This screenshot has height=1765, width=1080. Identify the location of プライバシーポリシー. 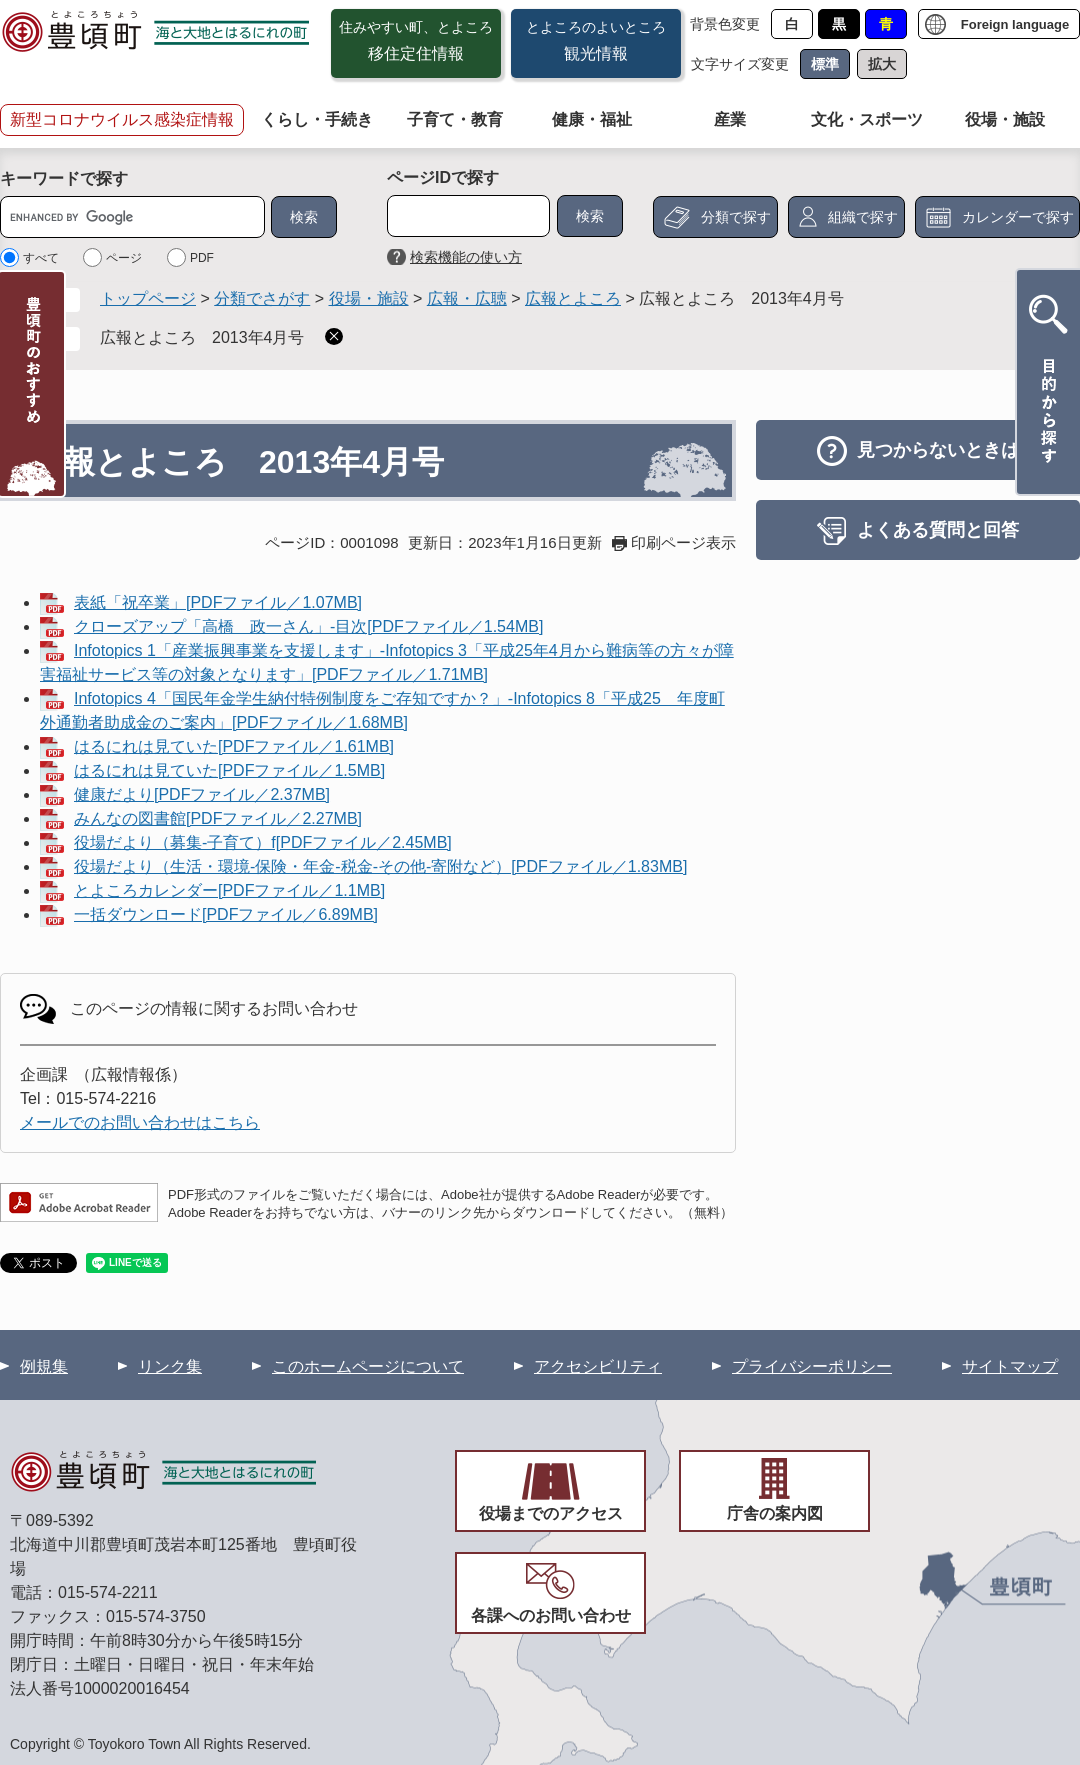
(812, 1366).